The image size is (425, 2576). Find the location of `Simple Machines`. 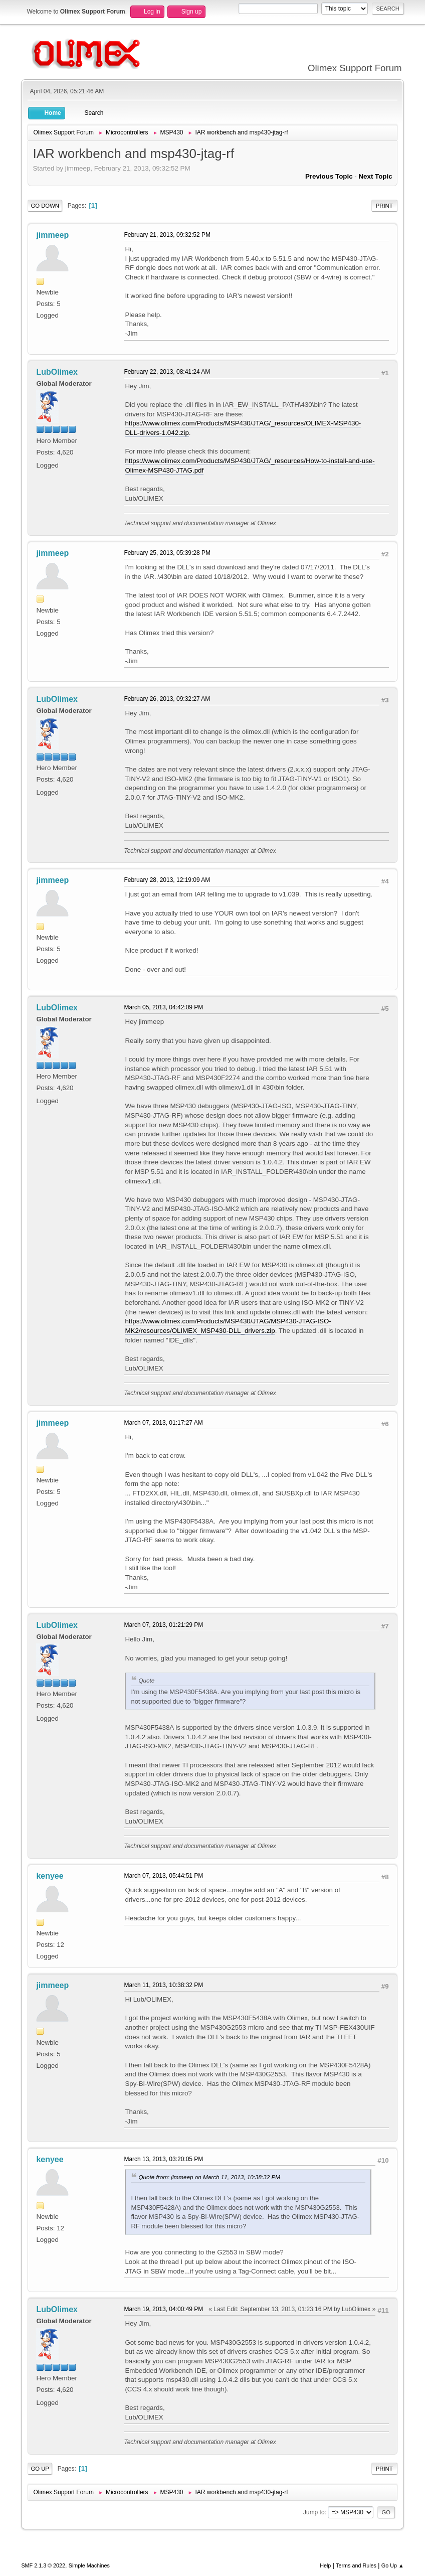

Simple Machines is located at coordinates (89, 2565).